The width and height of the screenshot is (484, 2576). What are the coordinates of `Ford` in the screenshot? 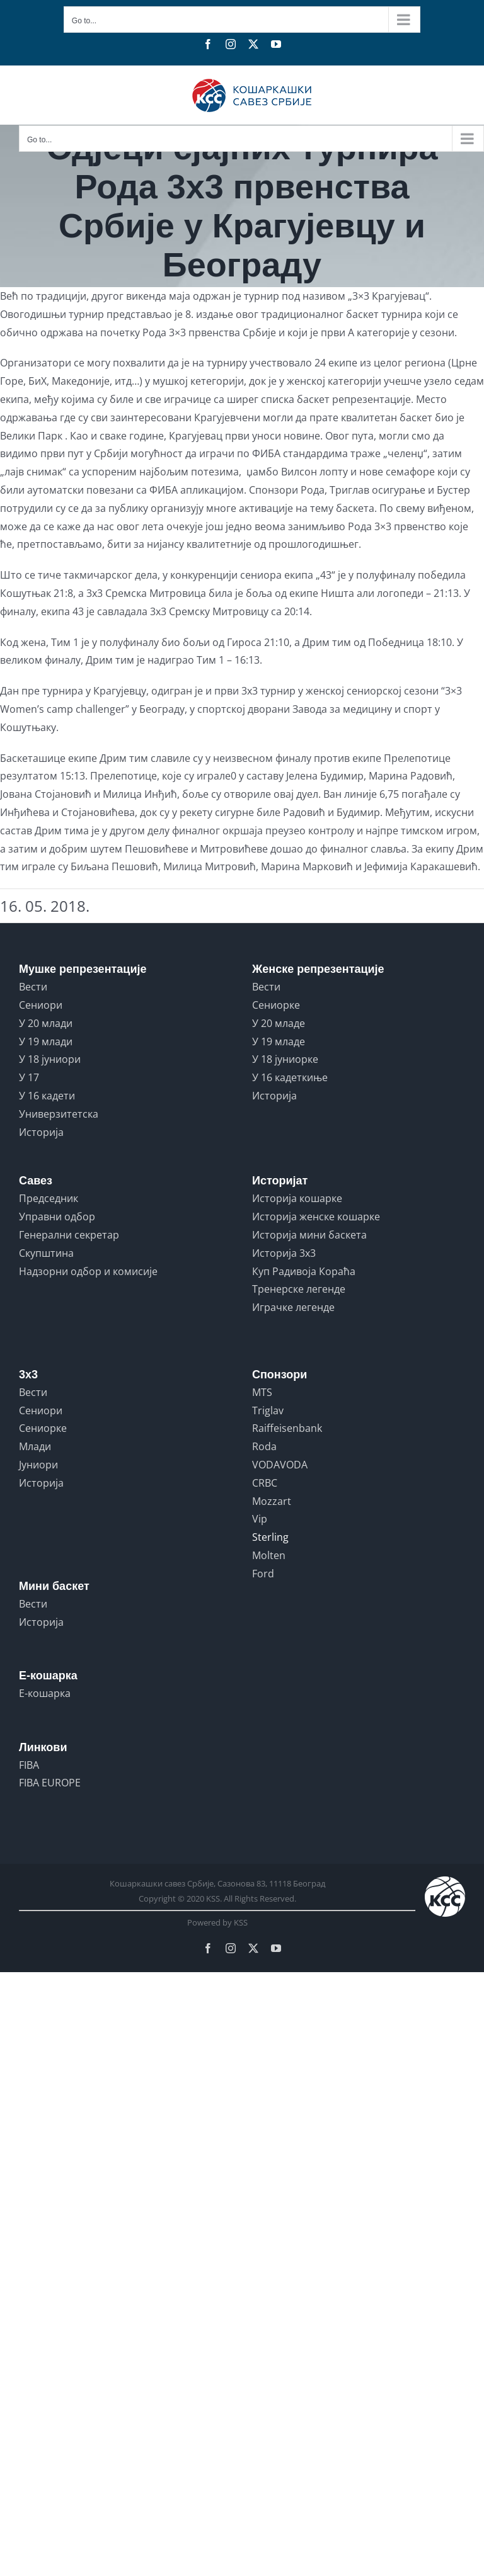 It's located at (263, 1573).